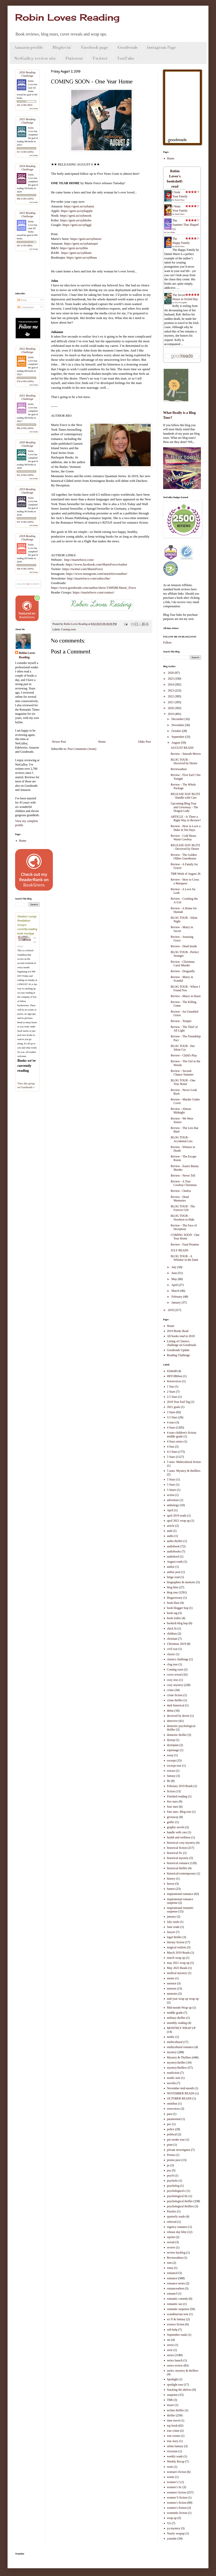  Describe the element at coordinates (185, 225) in the screenshot. I see `The Summer That Shaped Us` at that location.